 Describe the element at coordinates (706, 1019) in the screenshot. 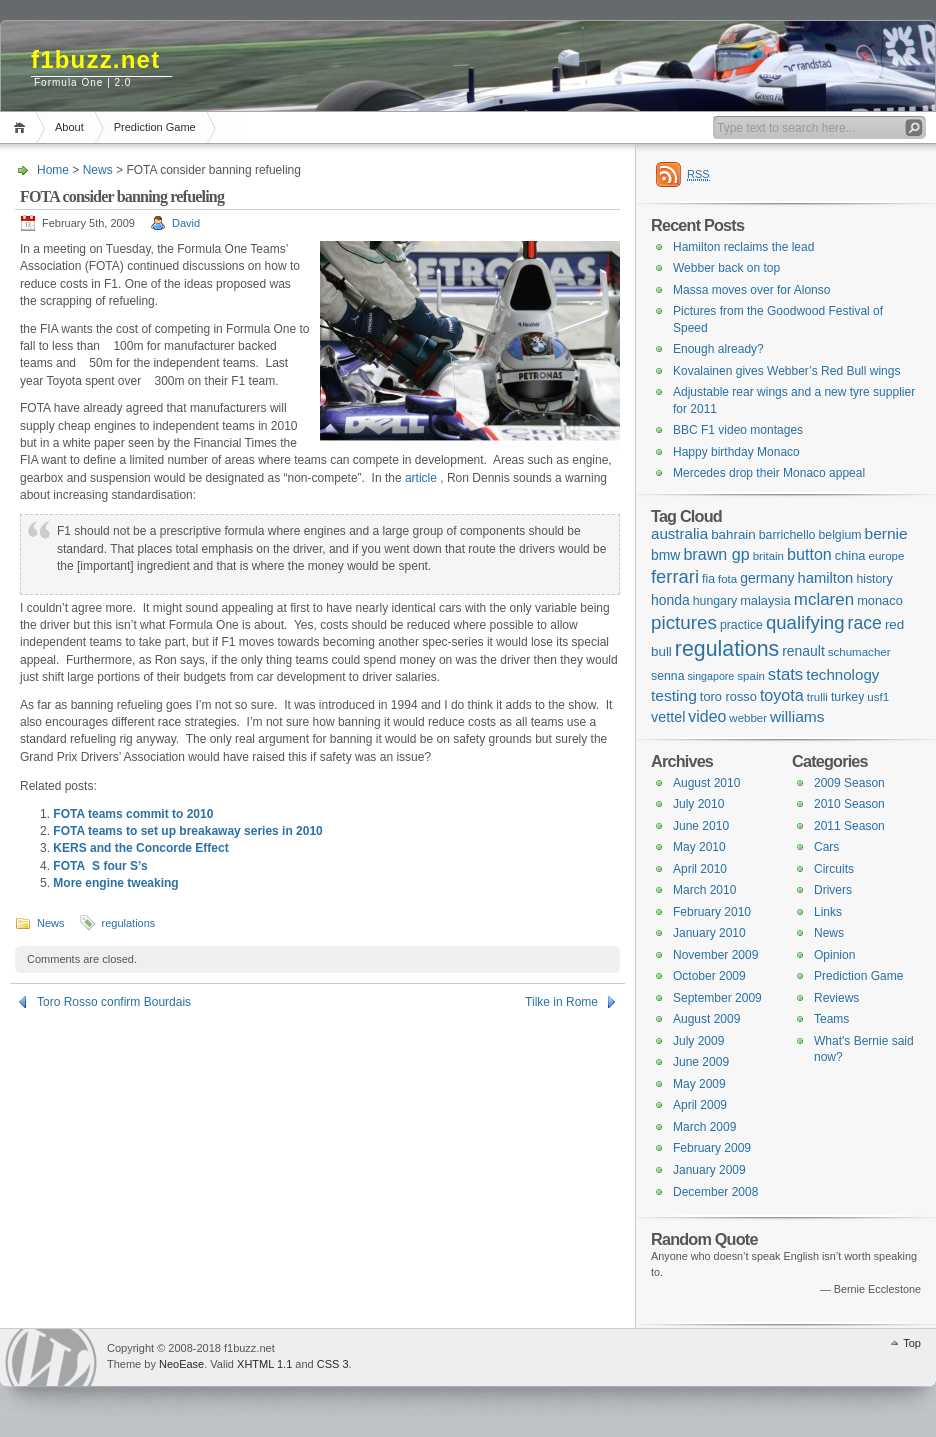

I see `August 2009` at that location.